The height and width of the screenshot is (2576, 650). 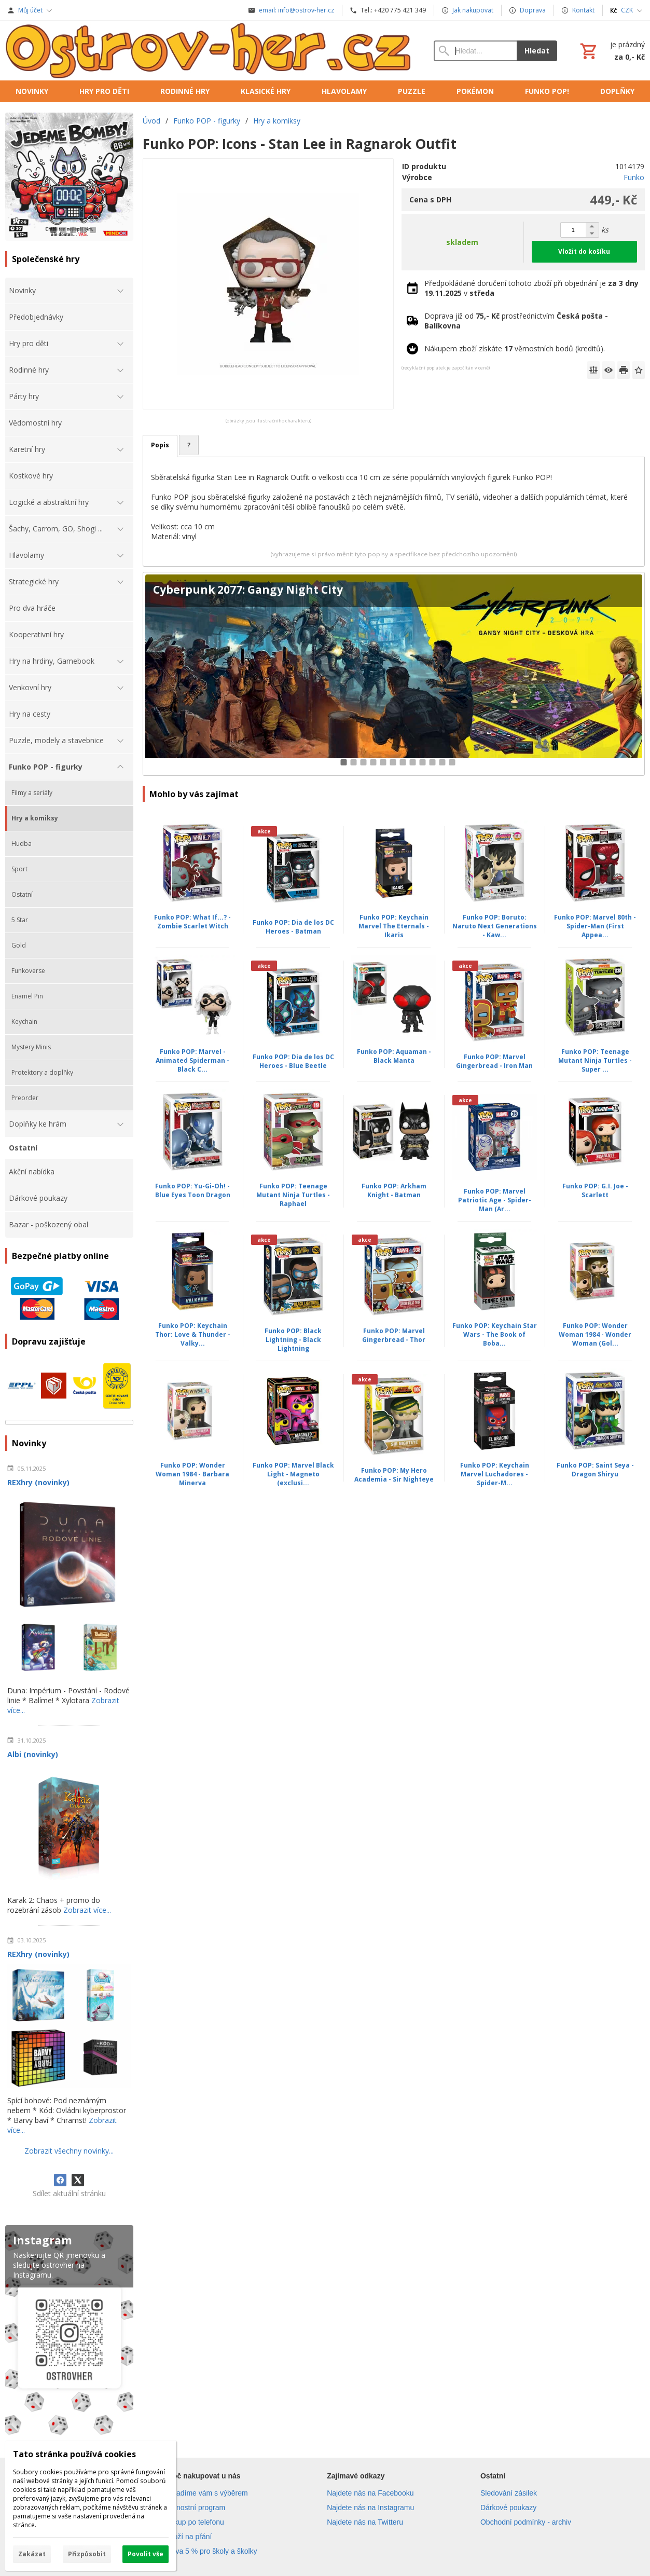 What do you see at coordinates (394, 1190) in the screenshot?
I see `Funko POP: Arkham Knight - Batman` at bounding box center [394, 1190].